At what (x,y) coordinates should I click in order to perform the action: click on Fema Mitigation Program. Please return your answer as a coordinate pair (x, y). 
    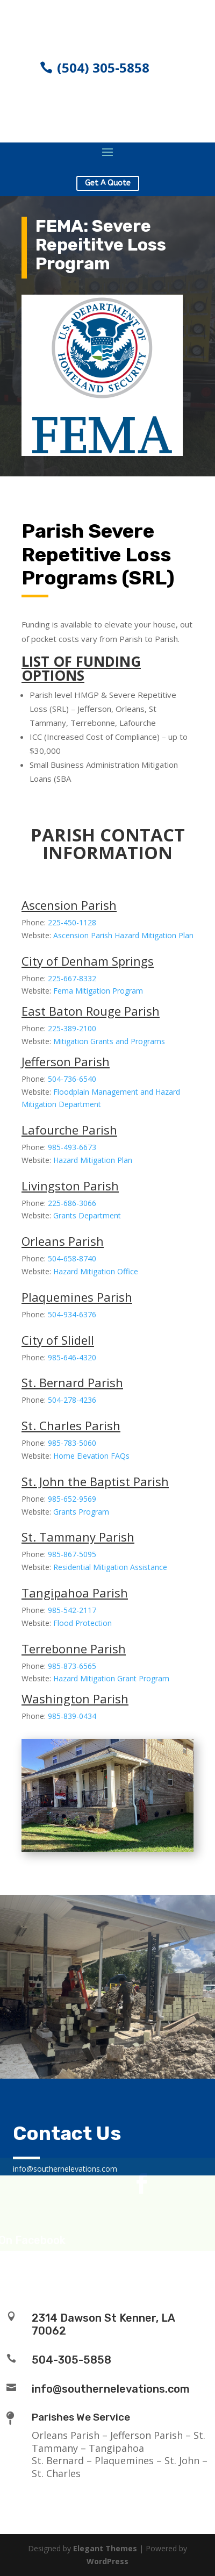
    Looking at the image, I should click on (98, 991).